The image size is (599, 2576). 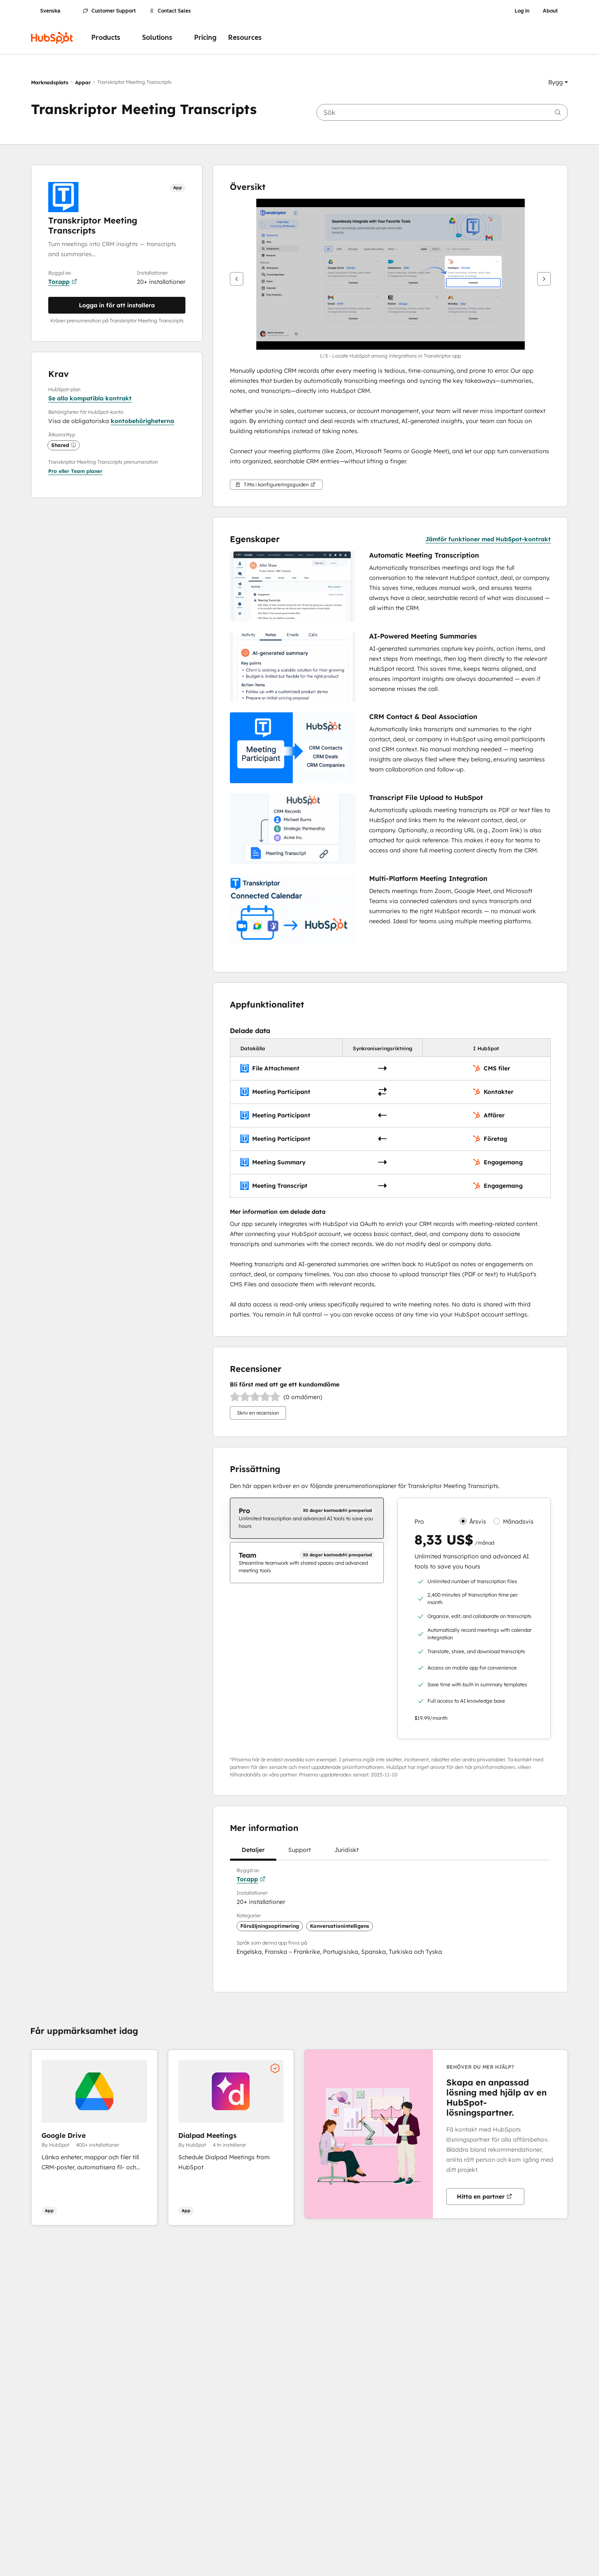 I want to click on Support [tab], so click(x=299, y=1853).